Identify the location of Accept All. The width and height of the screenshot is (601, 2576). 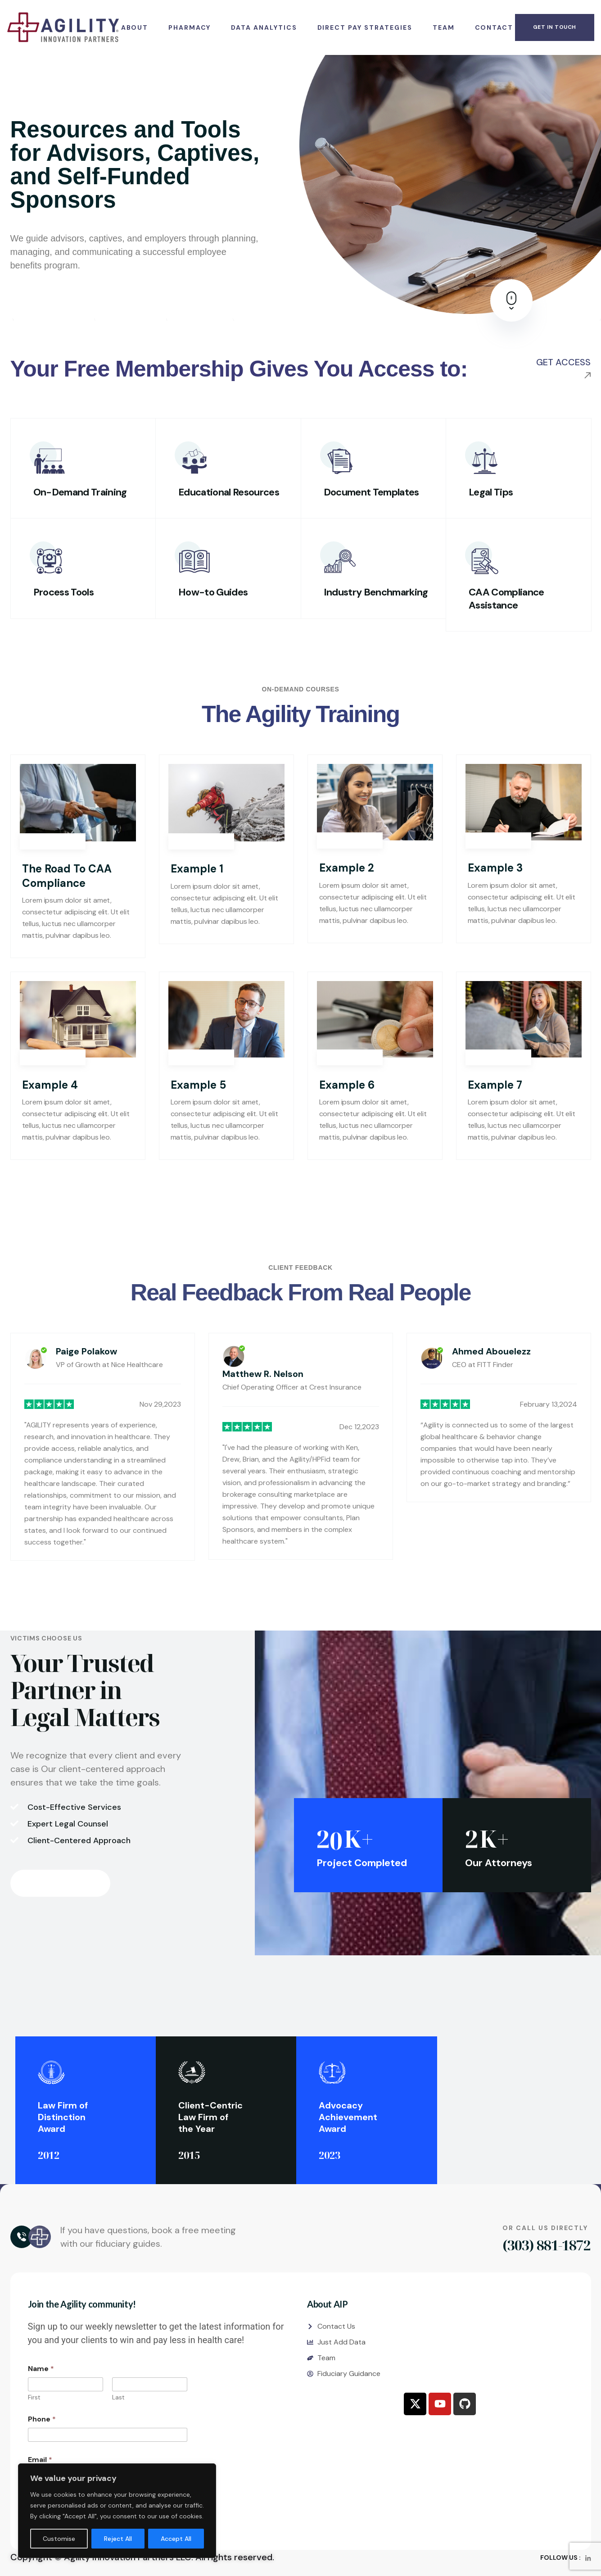
(176, 2539).